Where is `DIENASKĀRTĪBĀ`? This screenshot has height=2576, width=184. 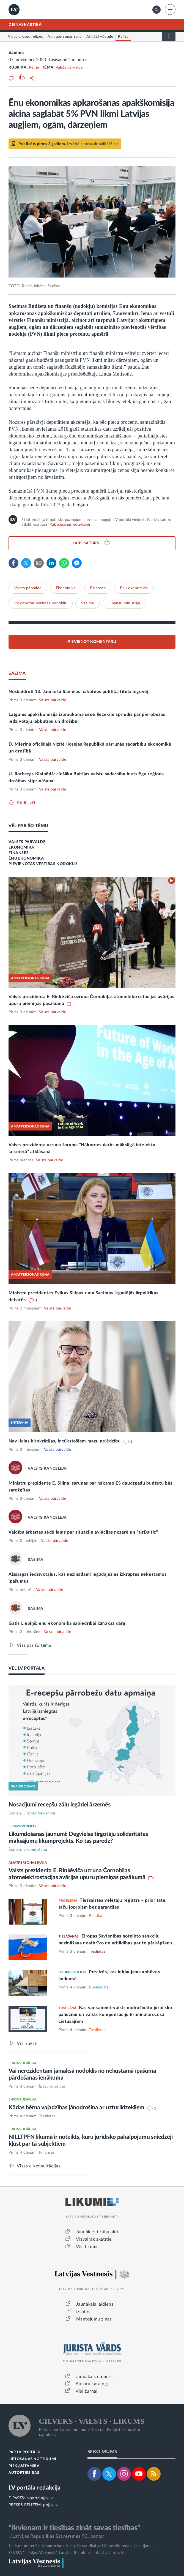
DIENASKĀRTĪBĀ is located at coordinates (25, 25).